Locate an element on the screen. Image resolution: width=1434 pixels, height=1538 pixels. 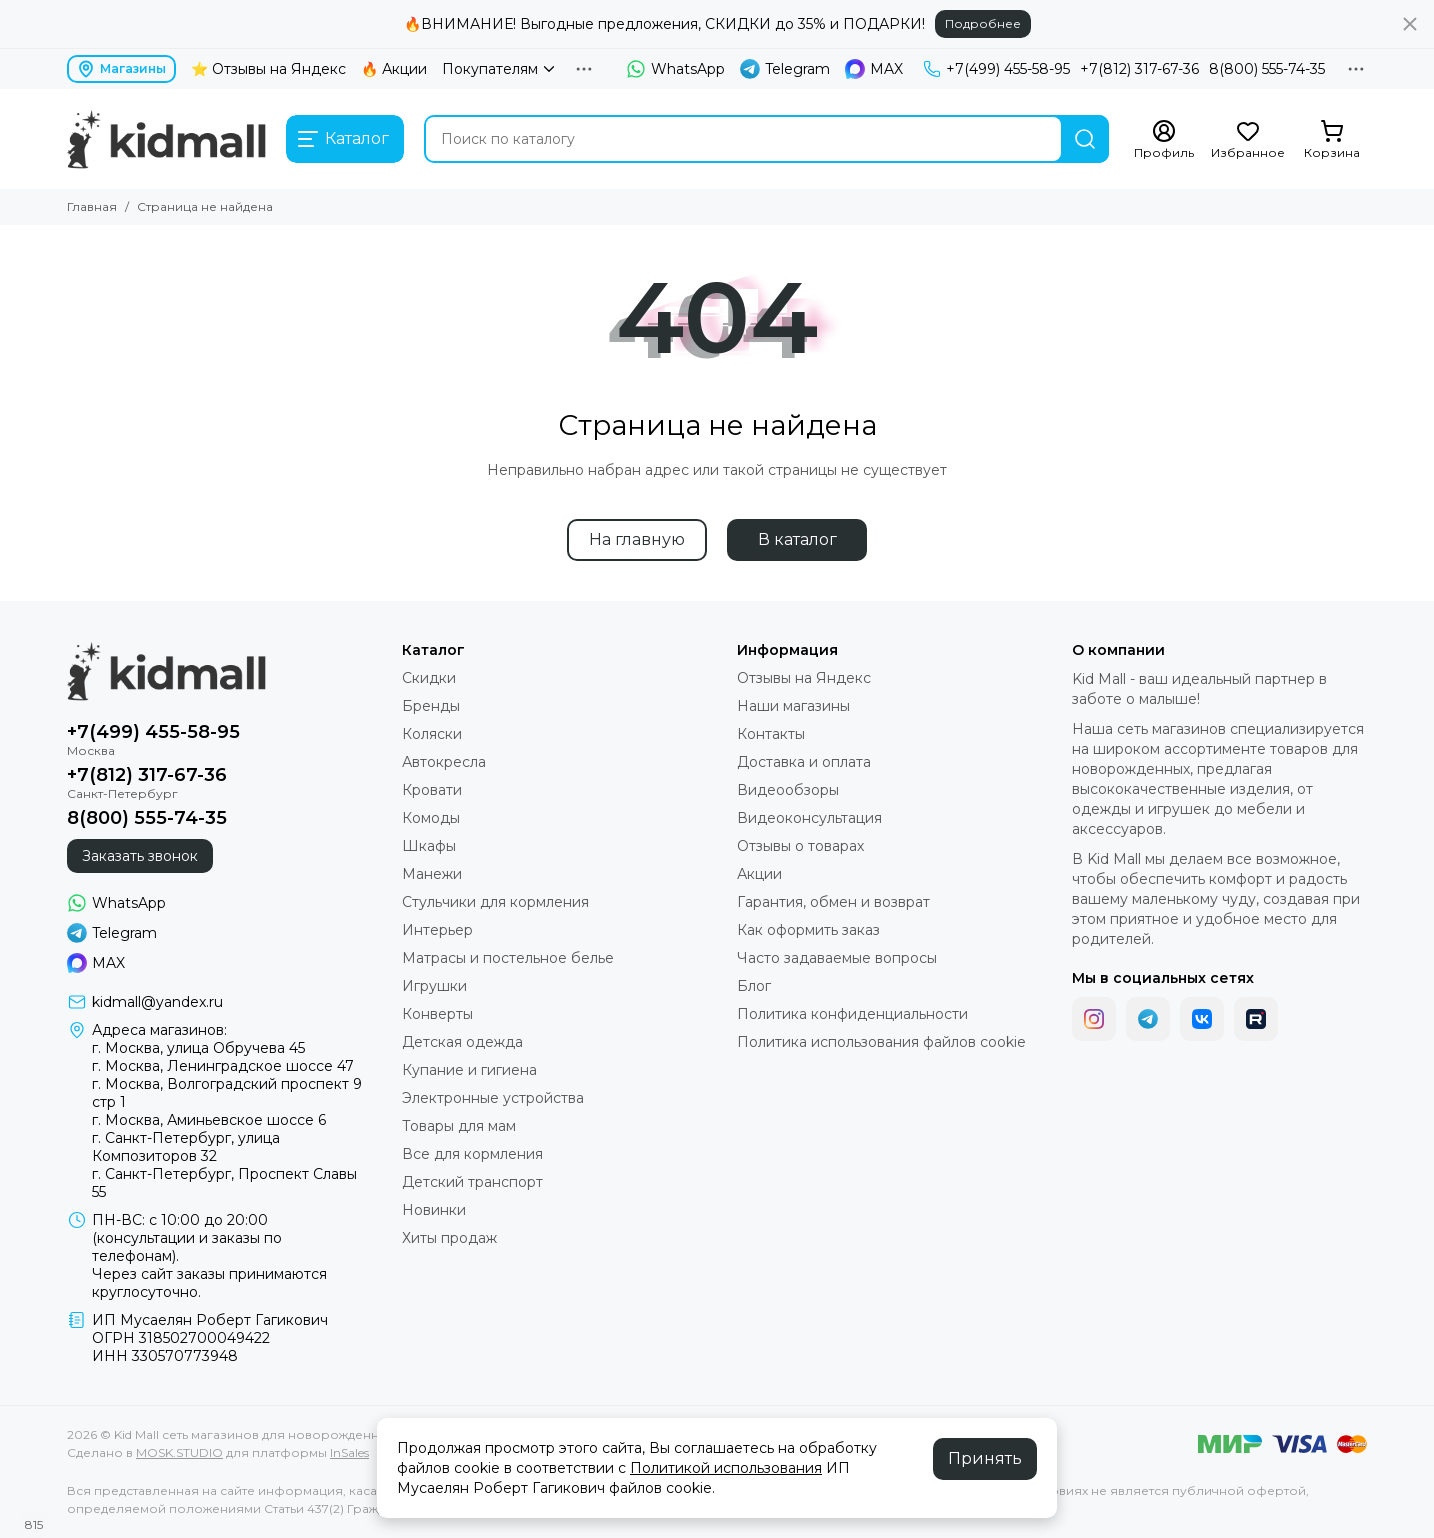
Кровати is located at coordinates (432, 790).